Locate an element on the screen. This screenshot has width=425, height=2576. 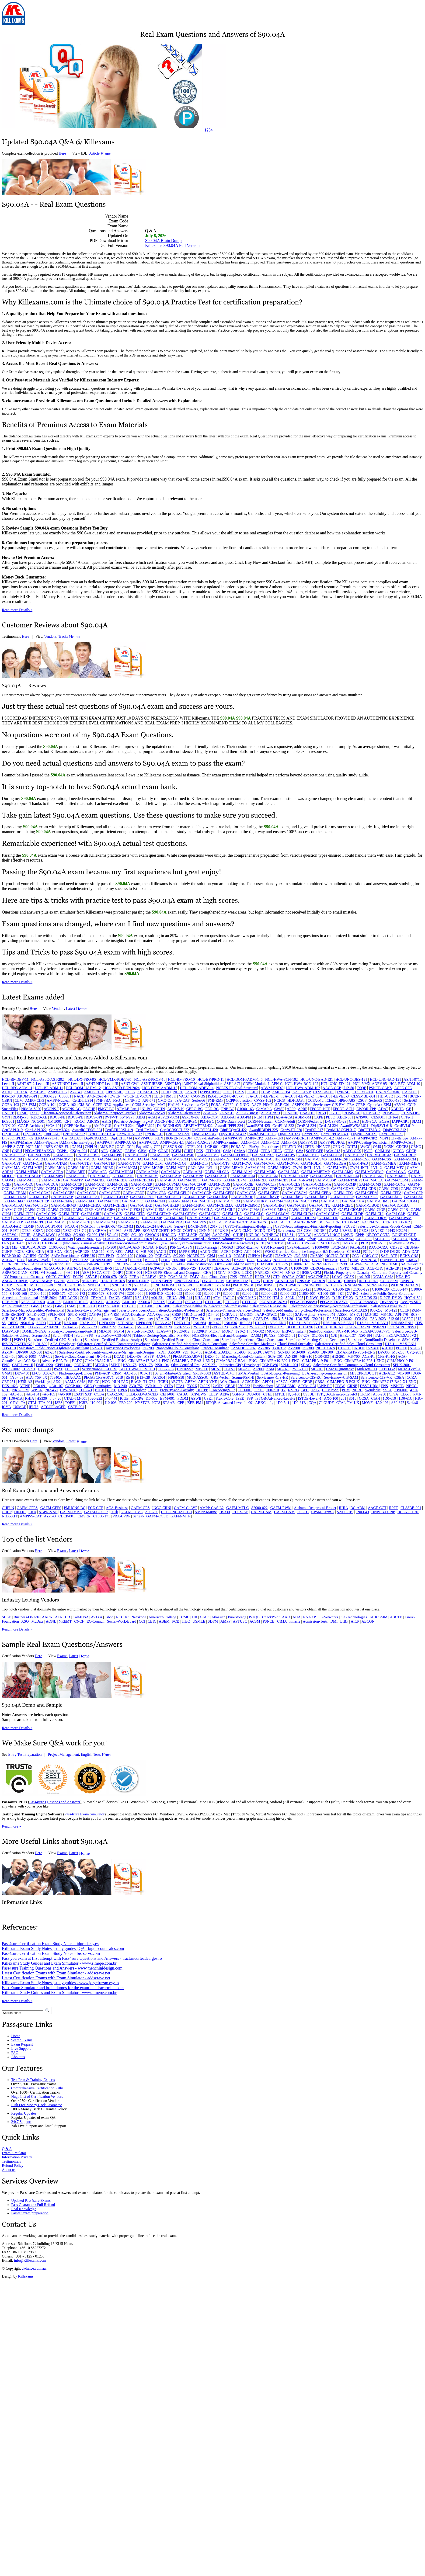
GAFM-CGSP is located at coordinates (194, 1197).